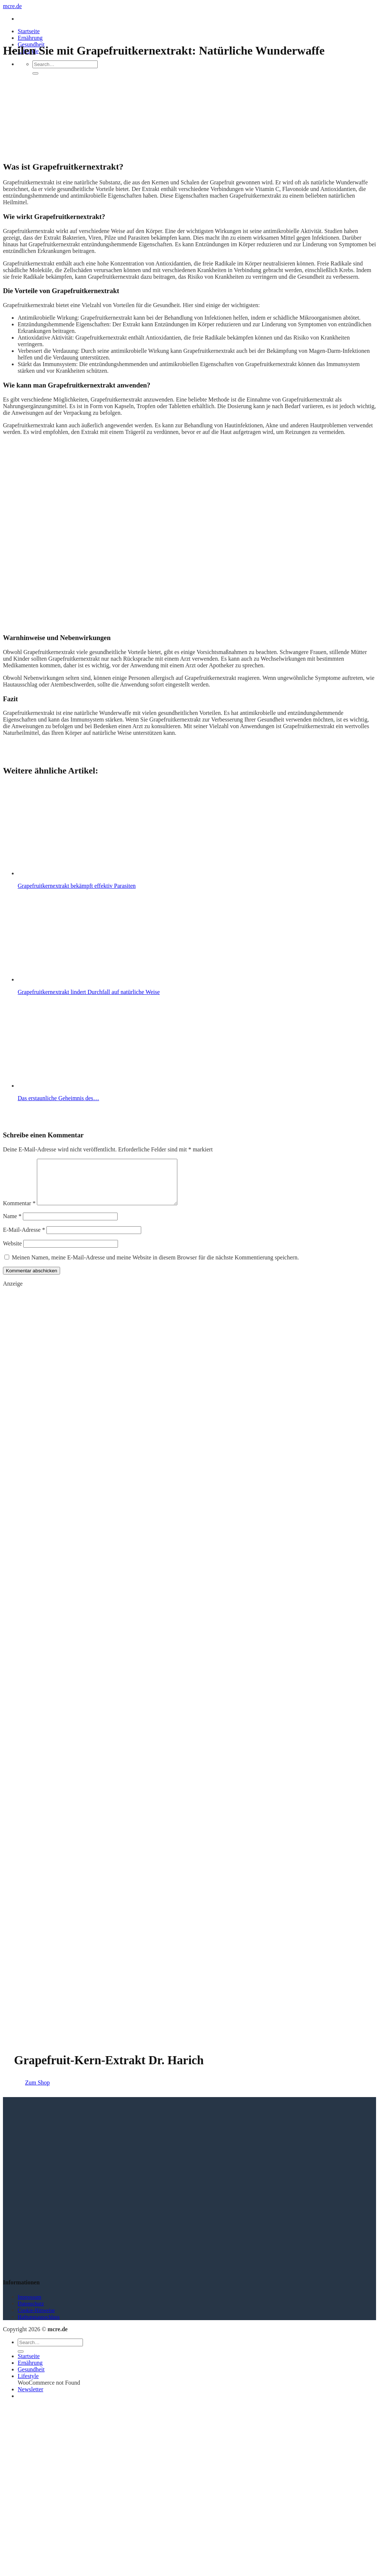  I want to click on mcre.de, so click(12, 6).